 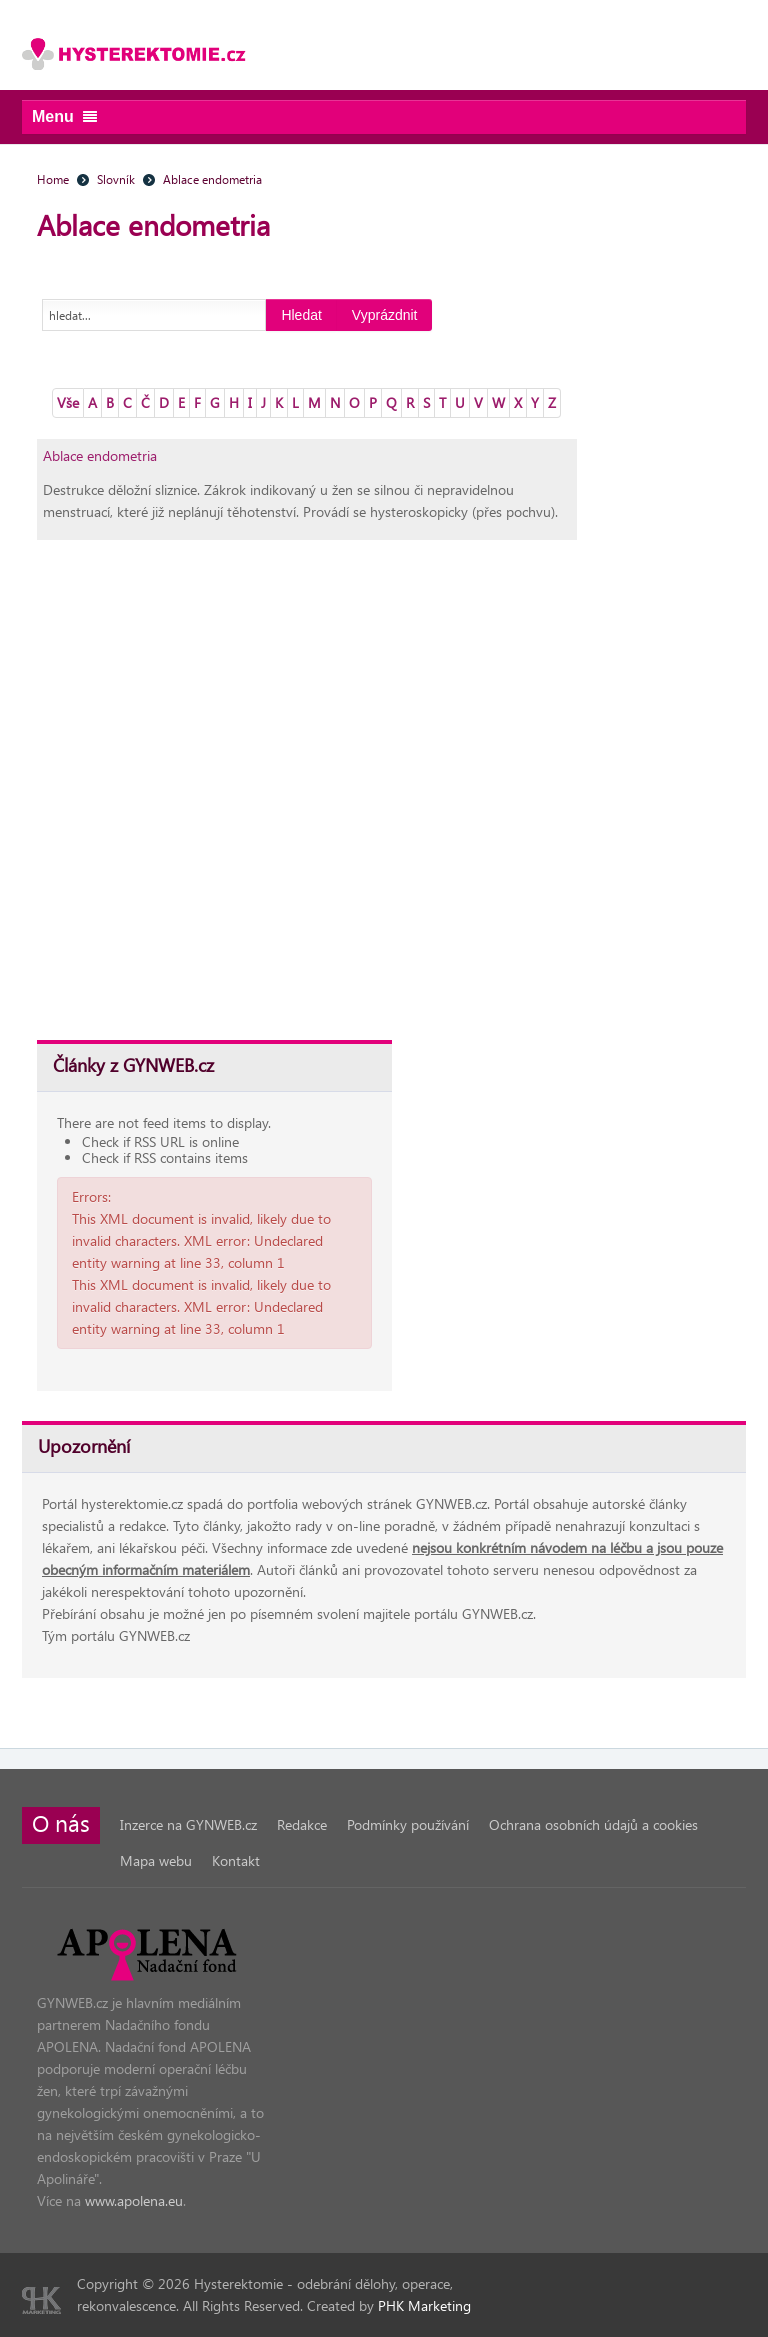 I want to click on Podmínky používání, so click(x=408, y=1824).